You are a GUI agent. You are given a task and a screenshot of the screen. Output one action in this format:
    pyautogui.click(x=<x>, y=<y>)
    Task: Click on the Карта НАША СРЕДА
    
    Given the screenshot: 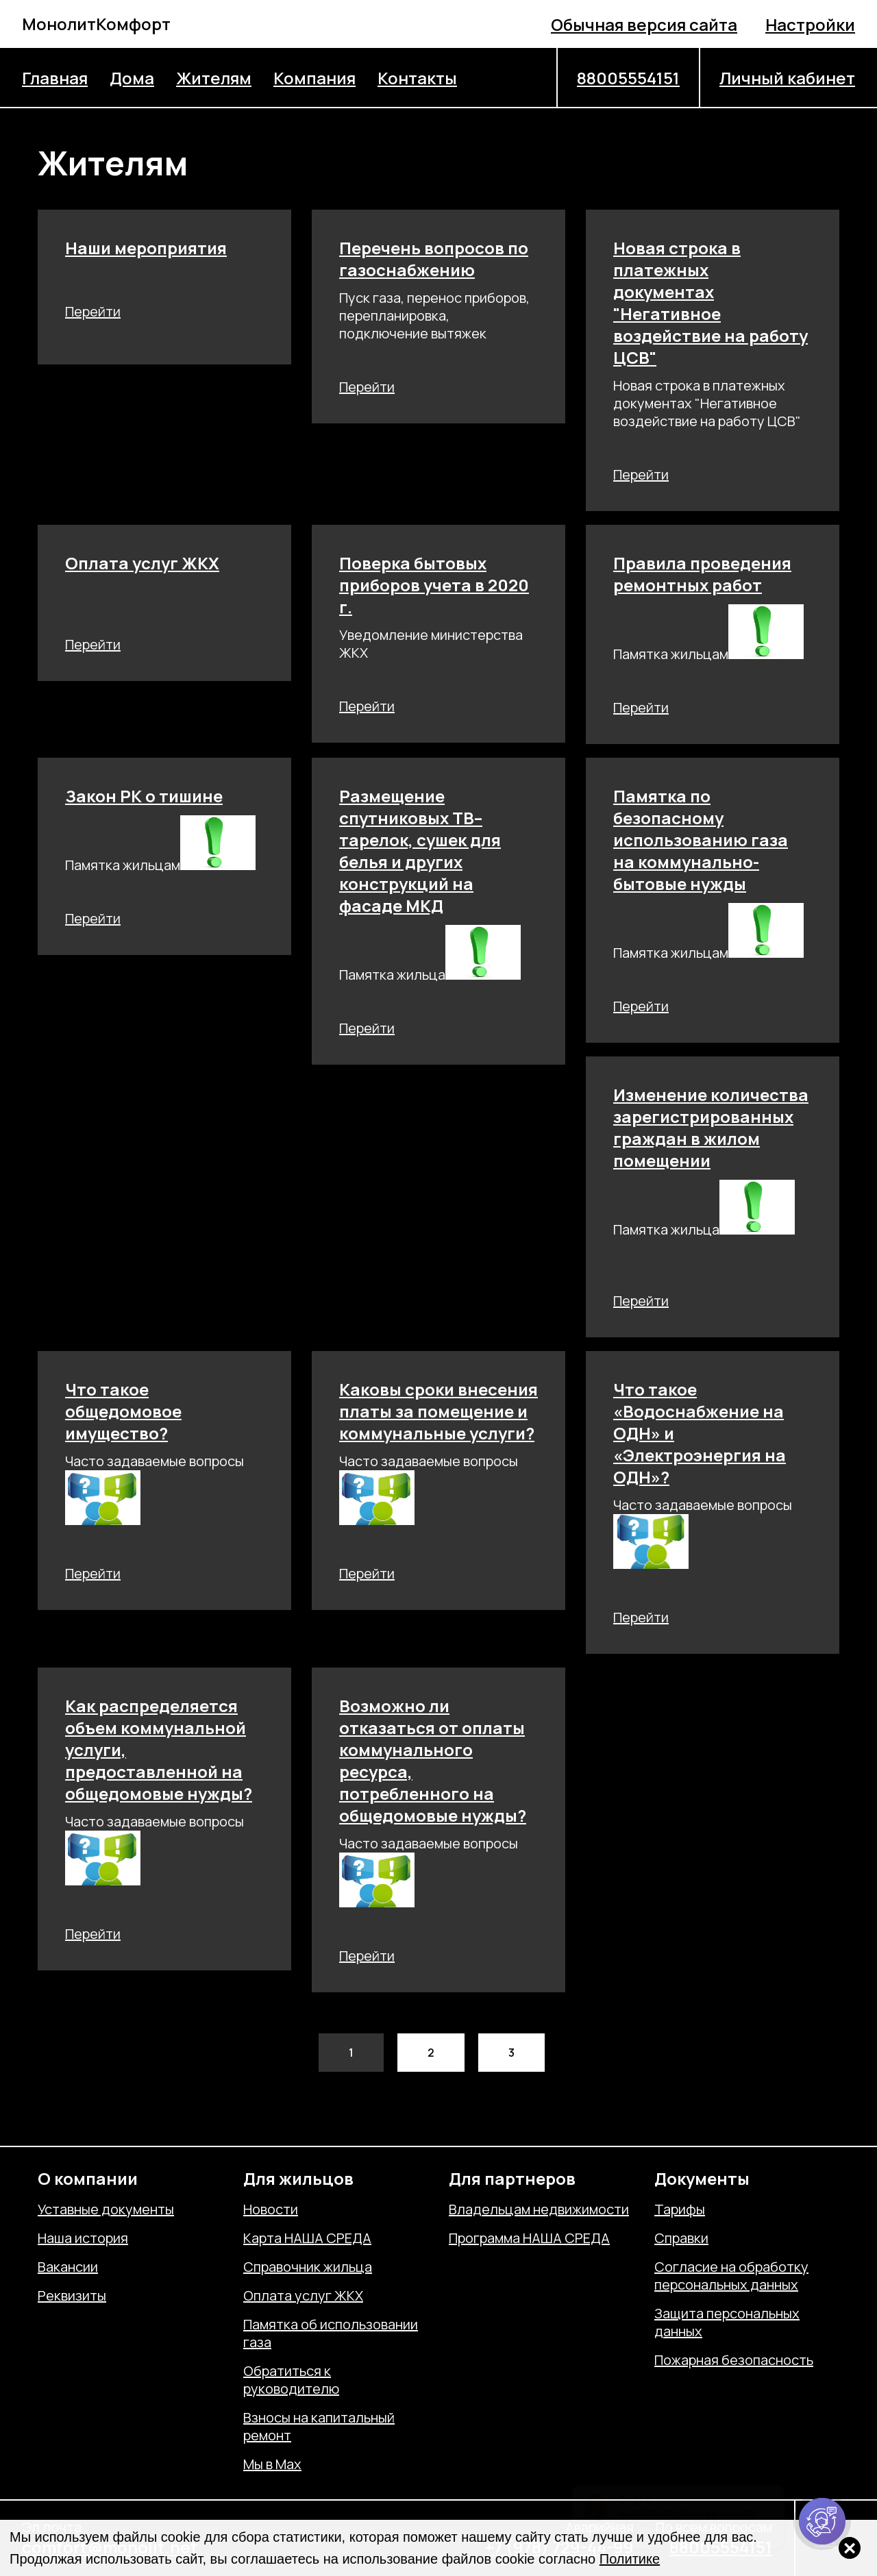 What is the action you would take?
    pyautogui.click(x=307, y=2238)
    